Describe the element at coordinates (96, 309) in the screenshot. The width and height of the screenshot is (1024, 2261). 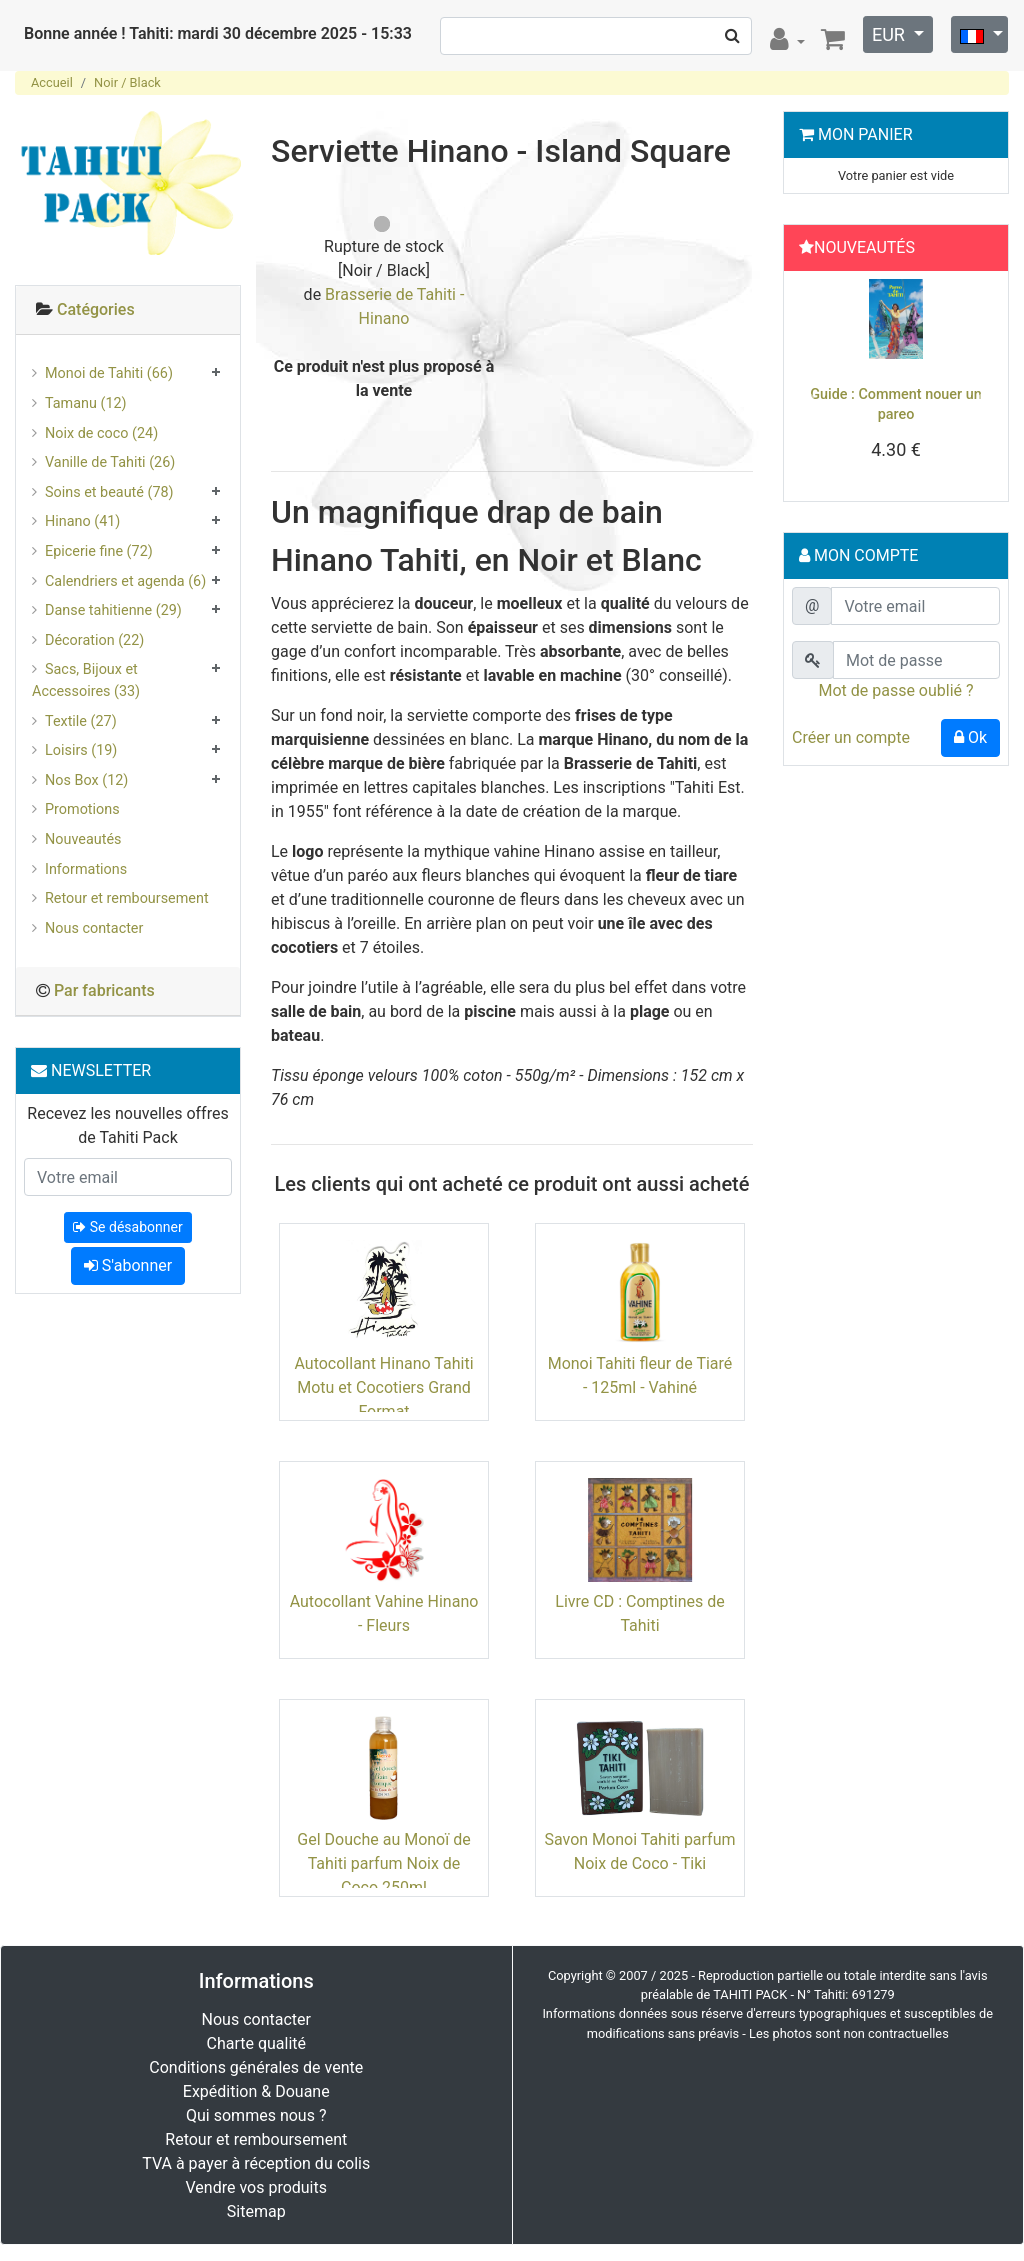
I see `Catégories` at that location.